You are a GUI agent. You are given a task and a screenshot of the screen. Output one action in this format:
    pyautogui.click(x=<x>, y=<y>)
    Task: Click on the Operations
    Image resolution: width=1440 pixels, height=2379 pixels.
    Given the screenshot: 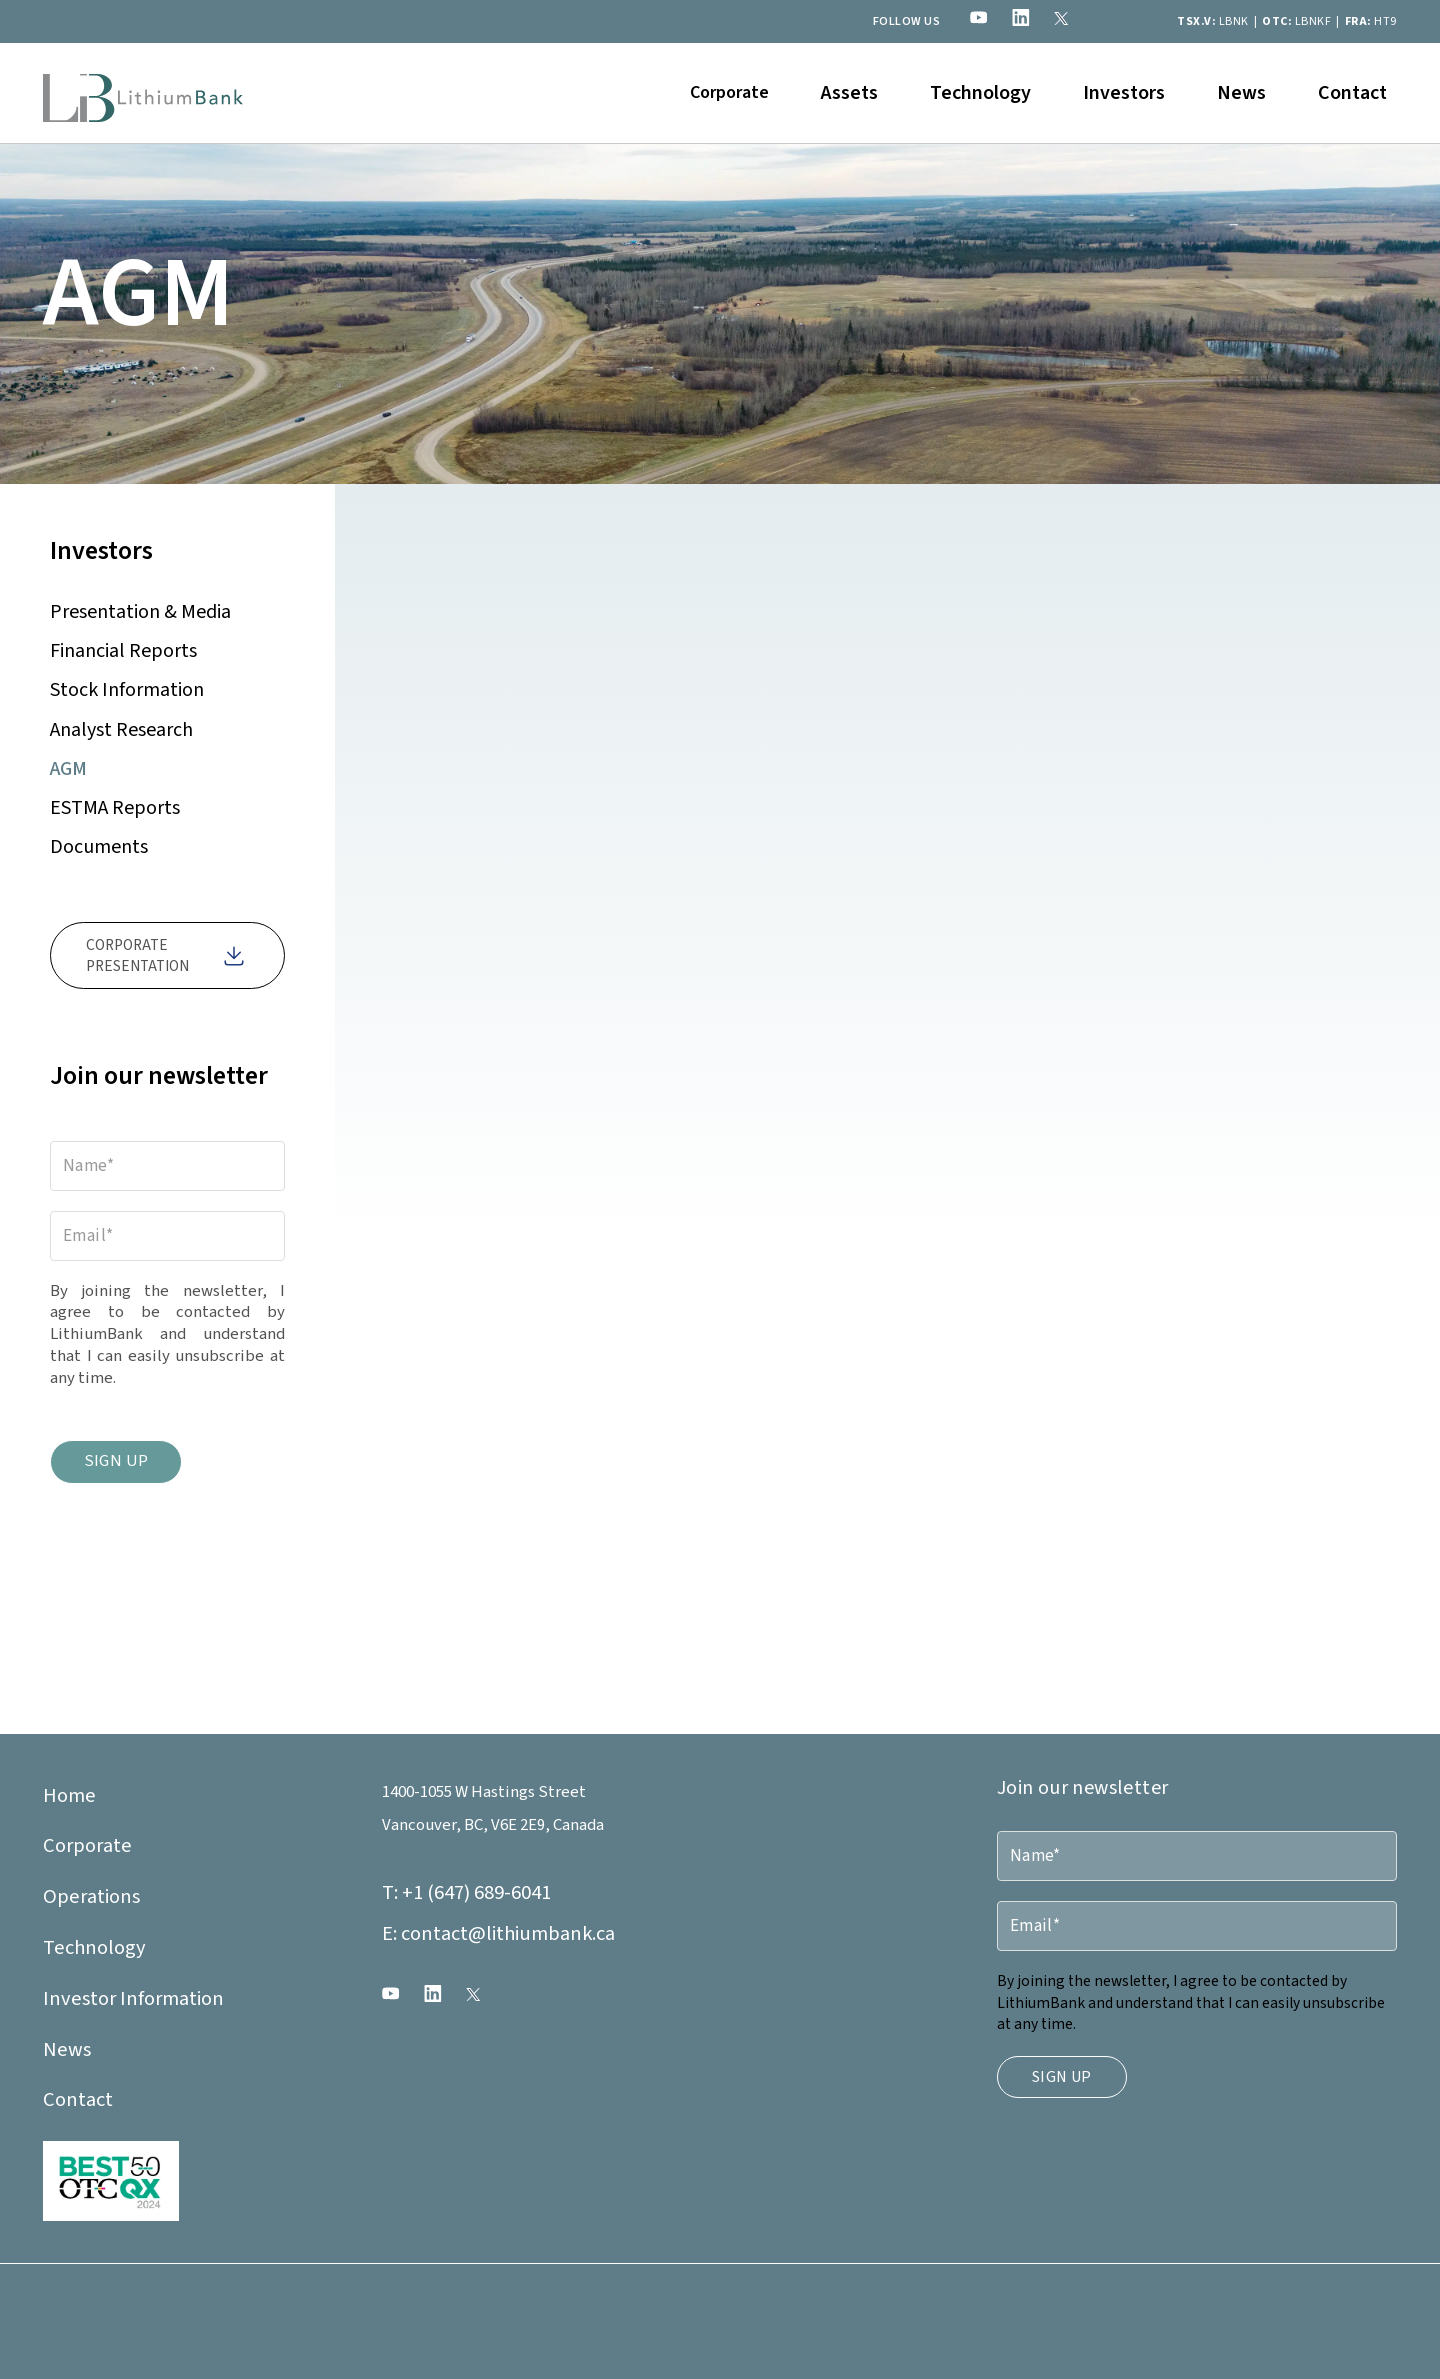 What is the action you would take?
    pyautogui.click(x=91, y=1896)
    